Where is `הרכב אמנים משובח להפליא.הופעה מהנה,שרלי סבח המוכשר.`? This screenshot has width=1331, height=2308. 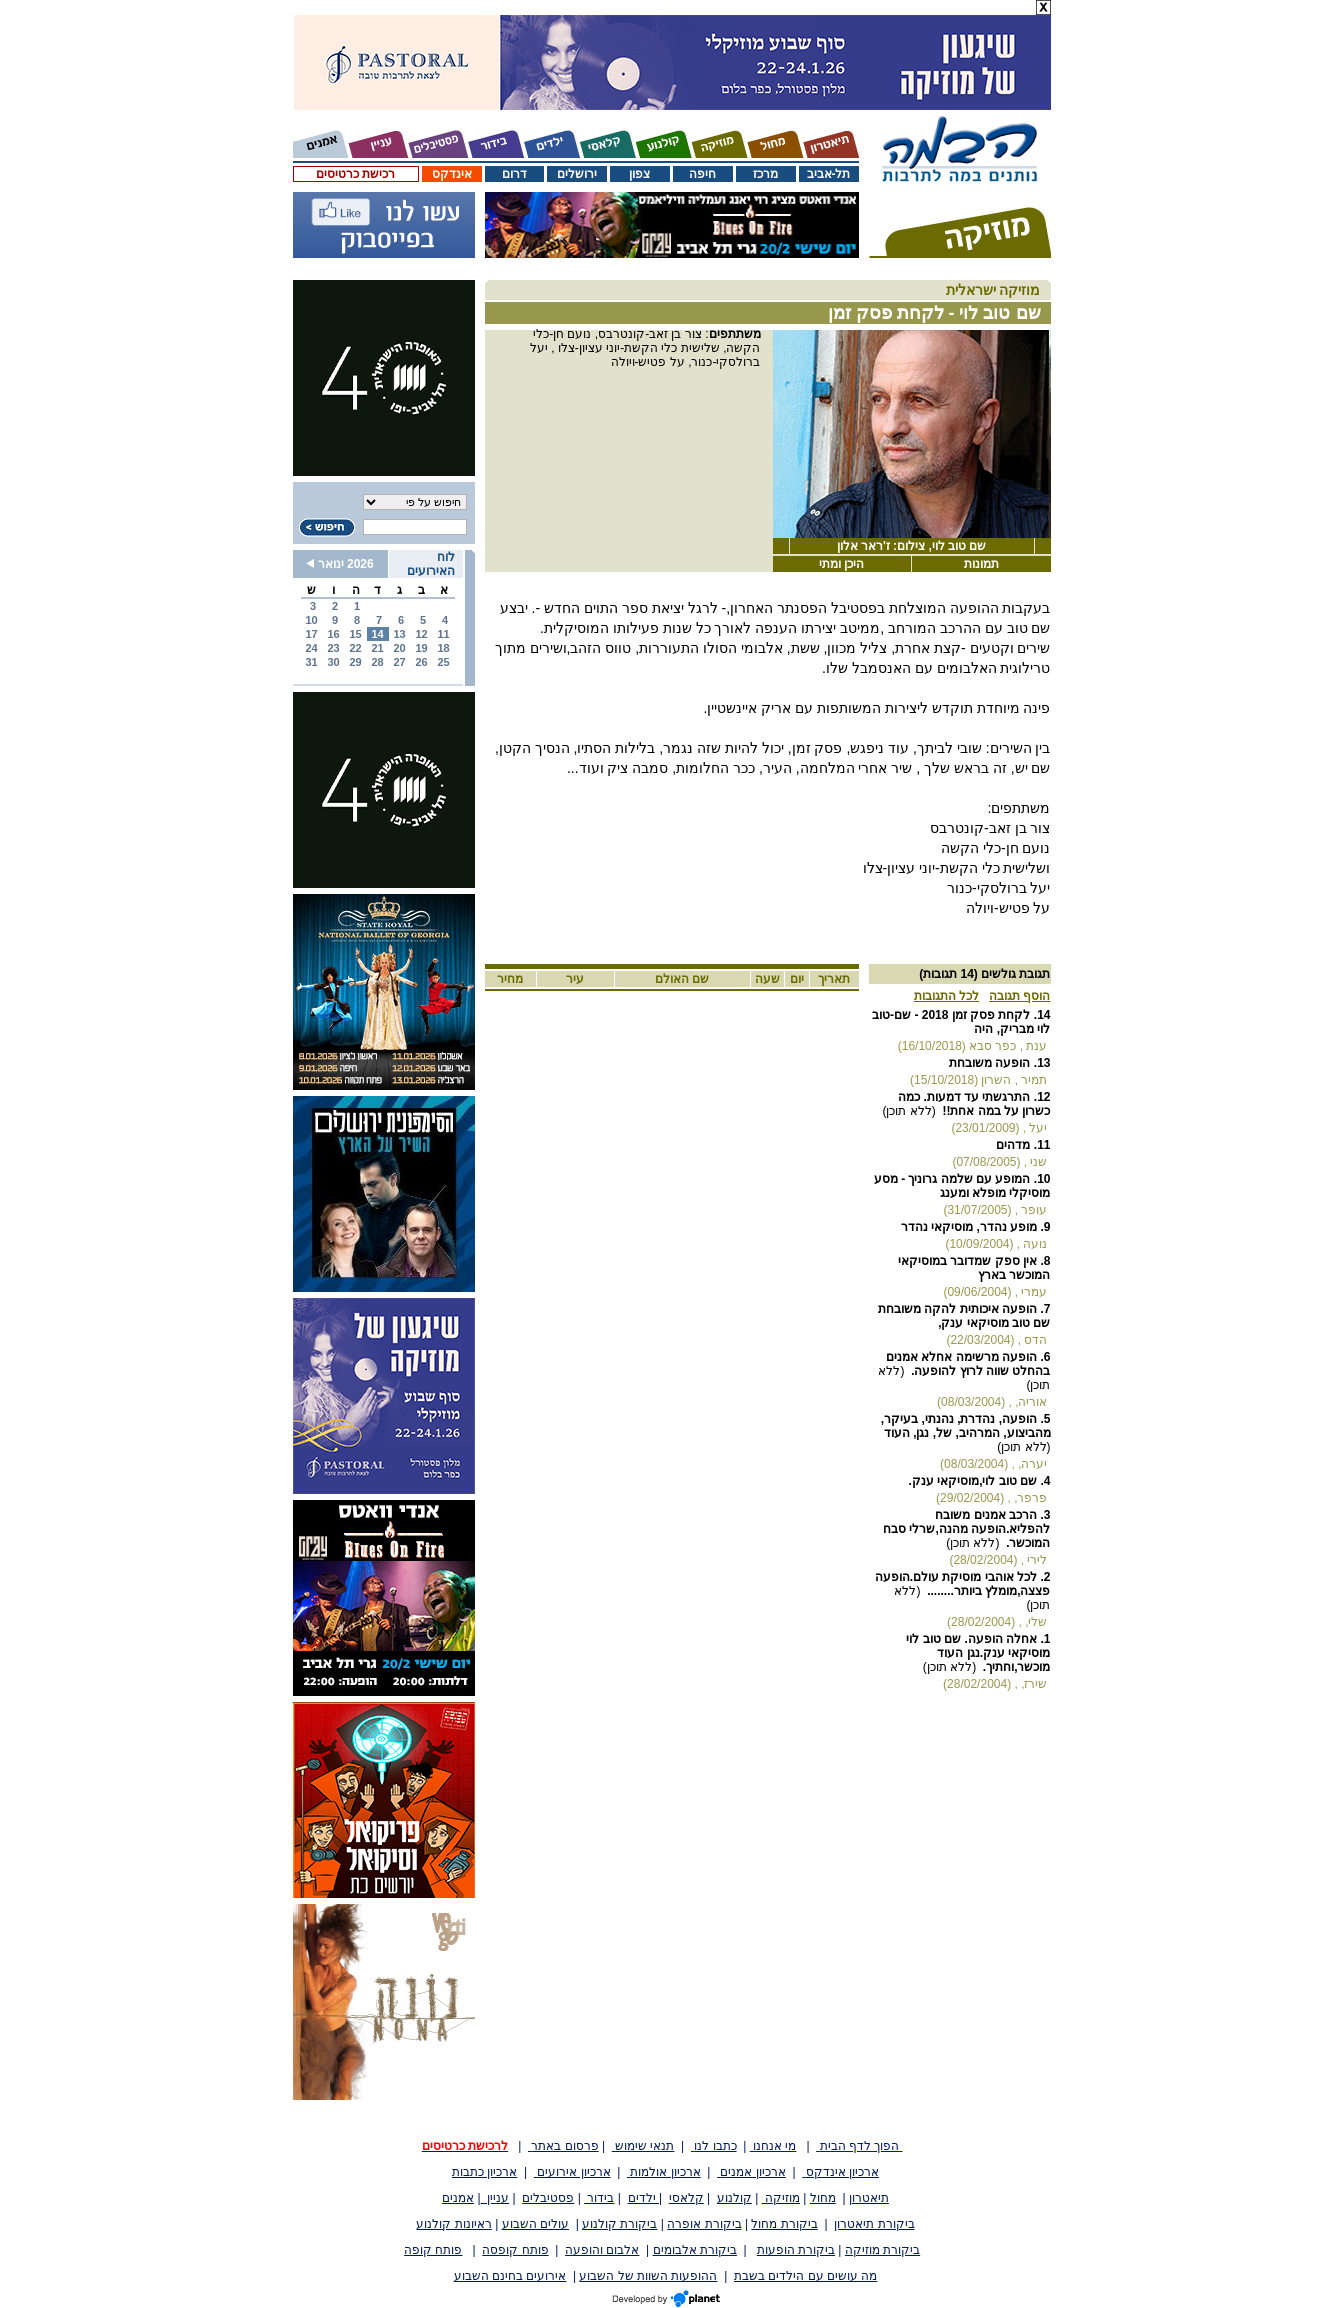 הרכב אמנים משובח להפליא.הופעה מהנה,שרלי סבח המוכשר. is located at coordinates (966, 1529).